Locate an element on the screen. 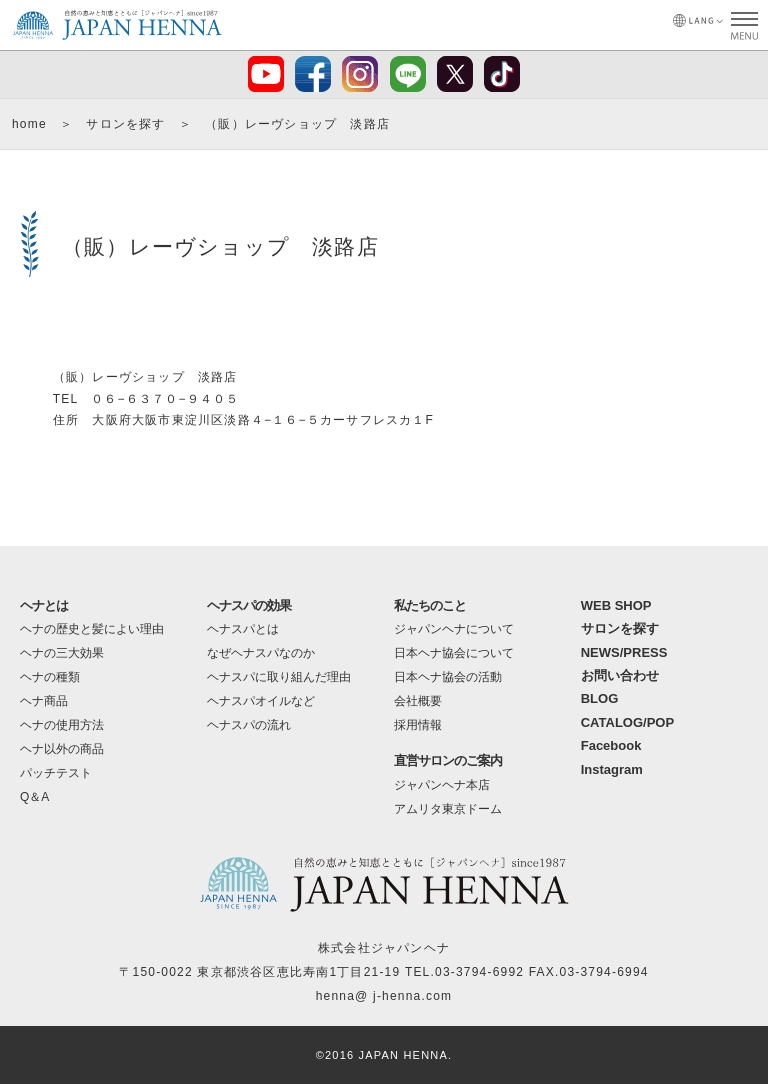  ヘナの歴史と髪によい理由 is located at coordinates (92, 629).